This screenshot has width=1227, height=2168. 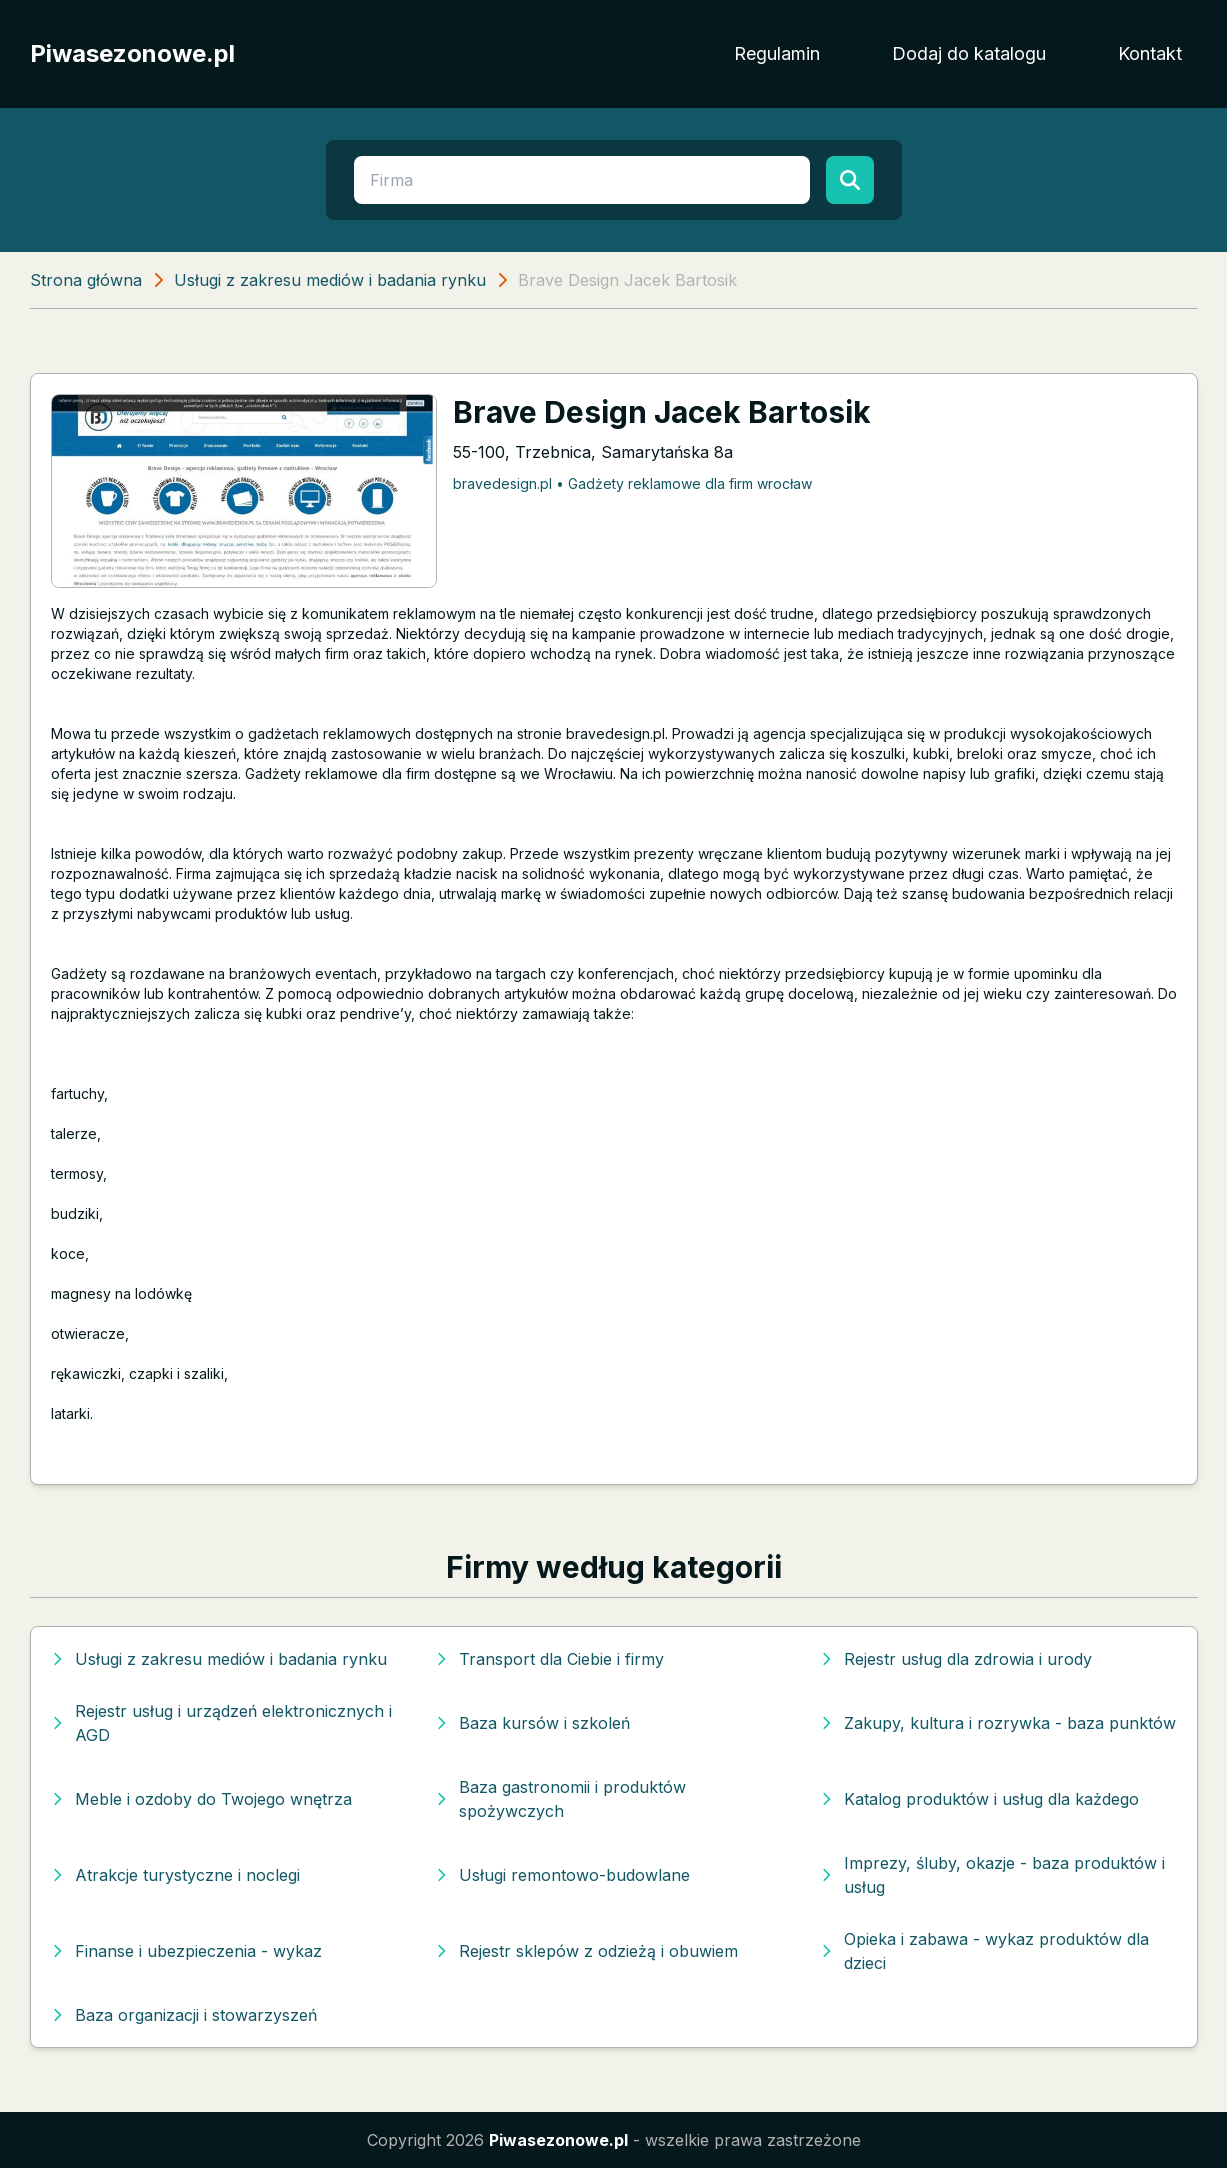 What do you see at coordinates (330, 280) in the screenshot?
I see `Usługi z zakresu mediów i badania rynku` at bounding box center [330, 280].